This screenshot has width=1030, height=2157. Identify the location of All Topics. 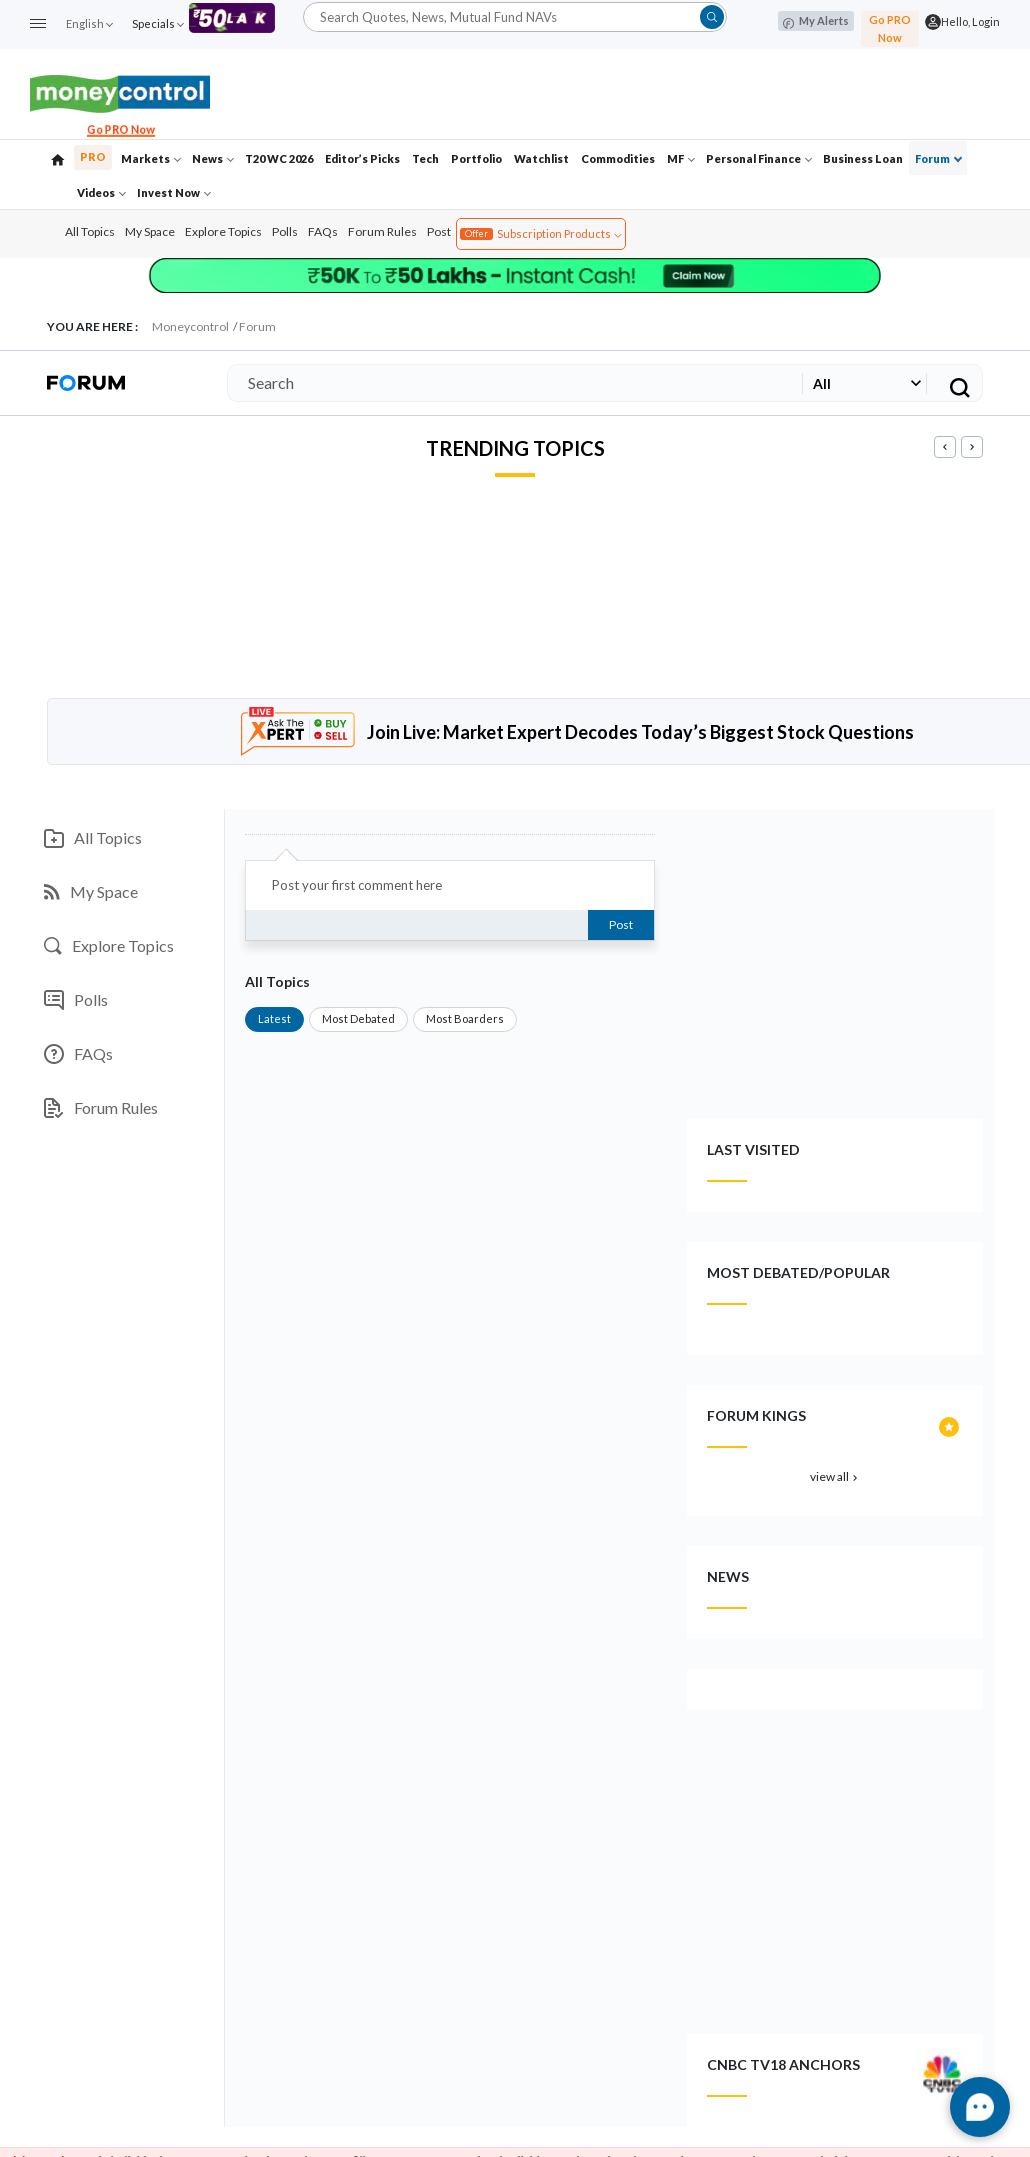
(90, 231).